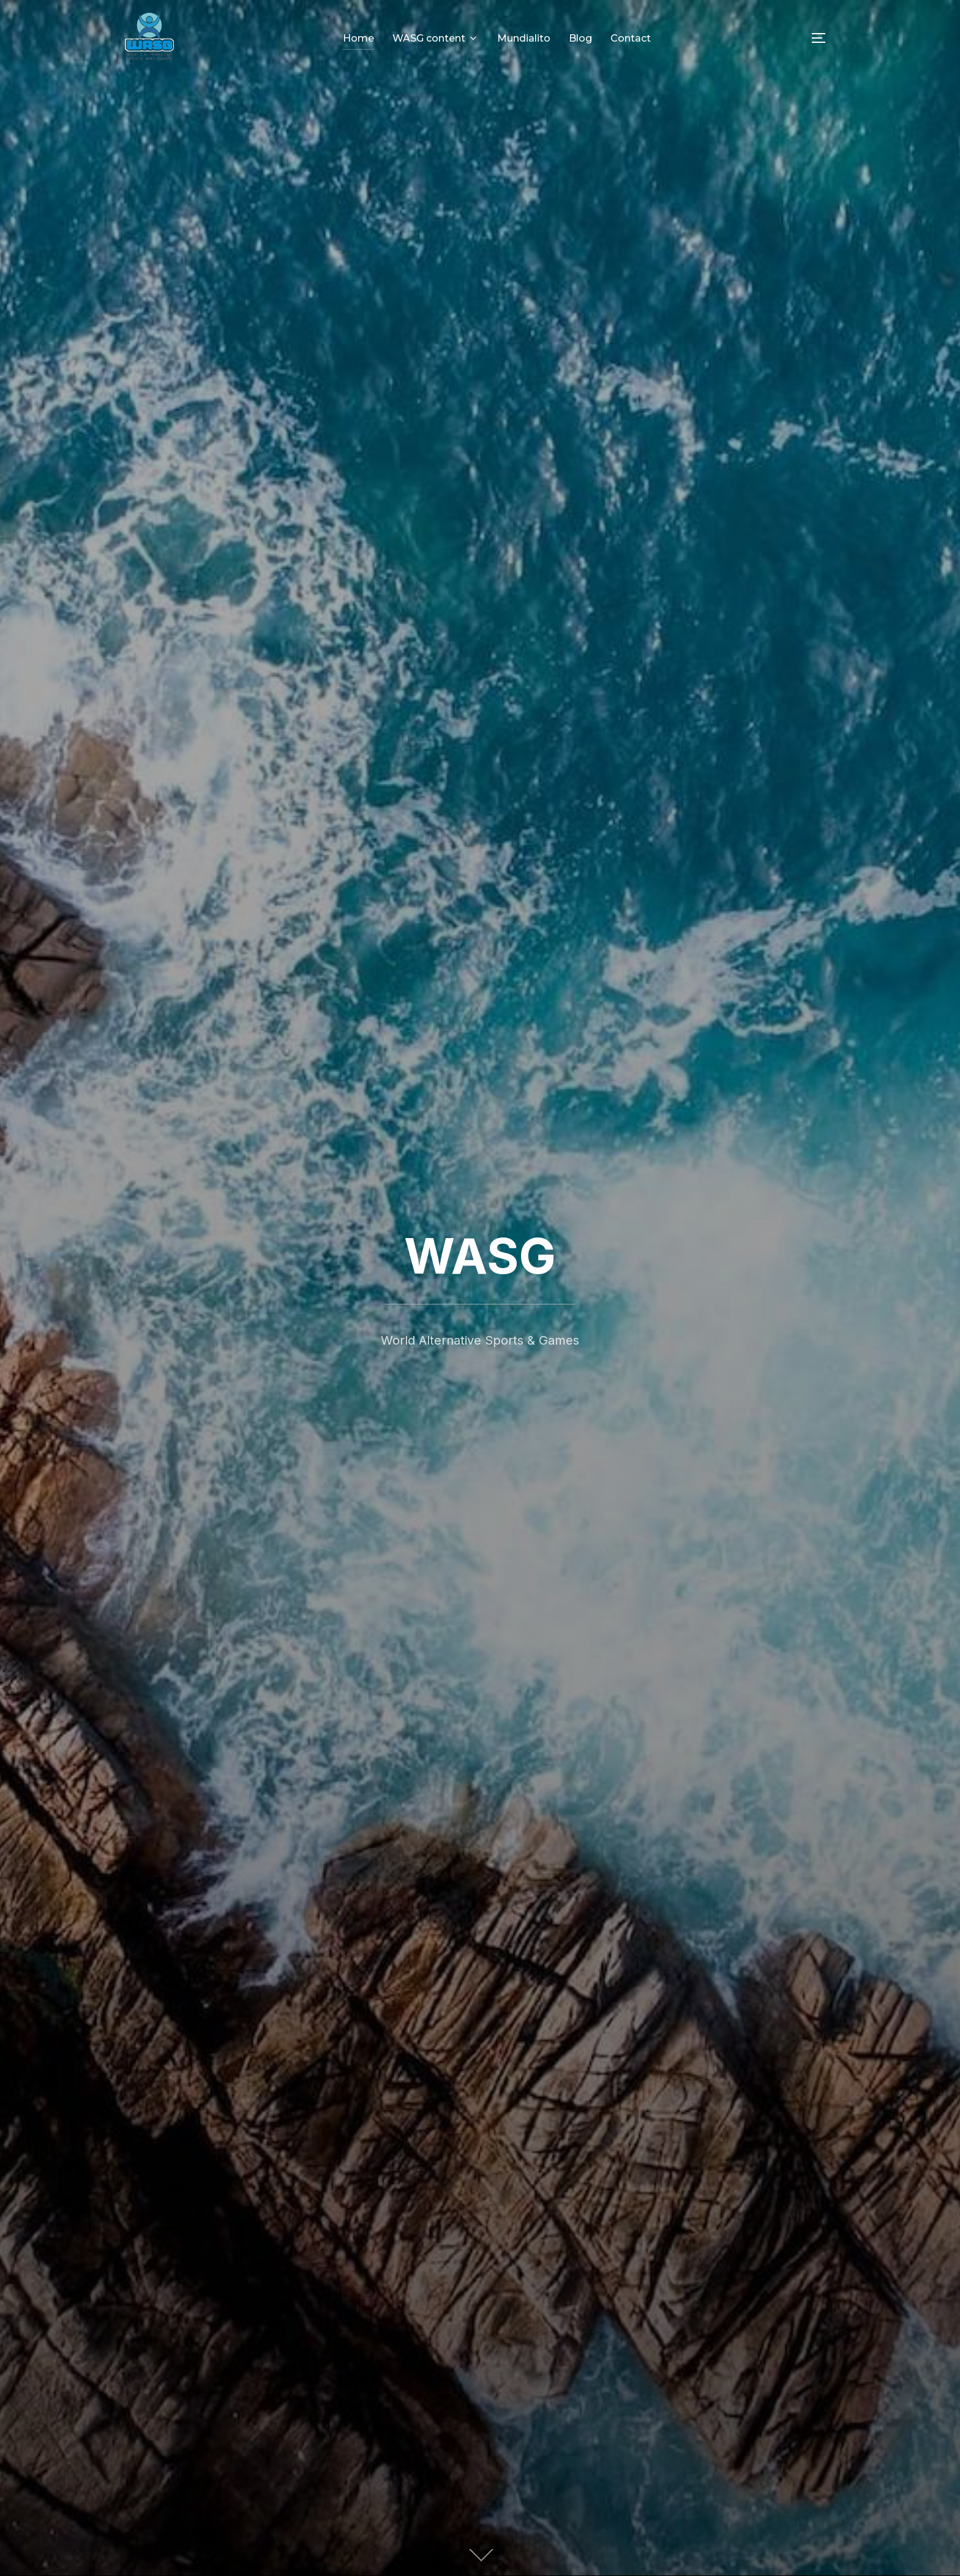 Image resolution: width=960 pixels, height=2576 pixels. Describe the element at coordinates (480, 1255) in the screenshot. I see `WASG` at that location.